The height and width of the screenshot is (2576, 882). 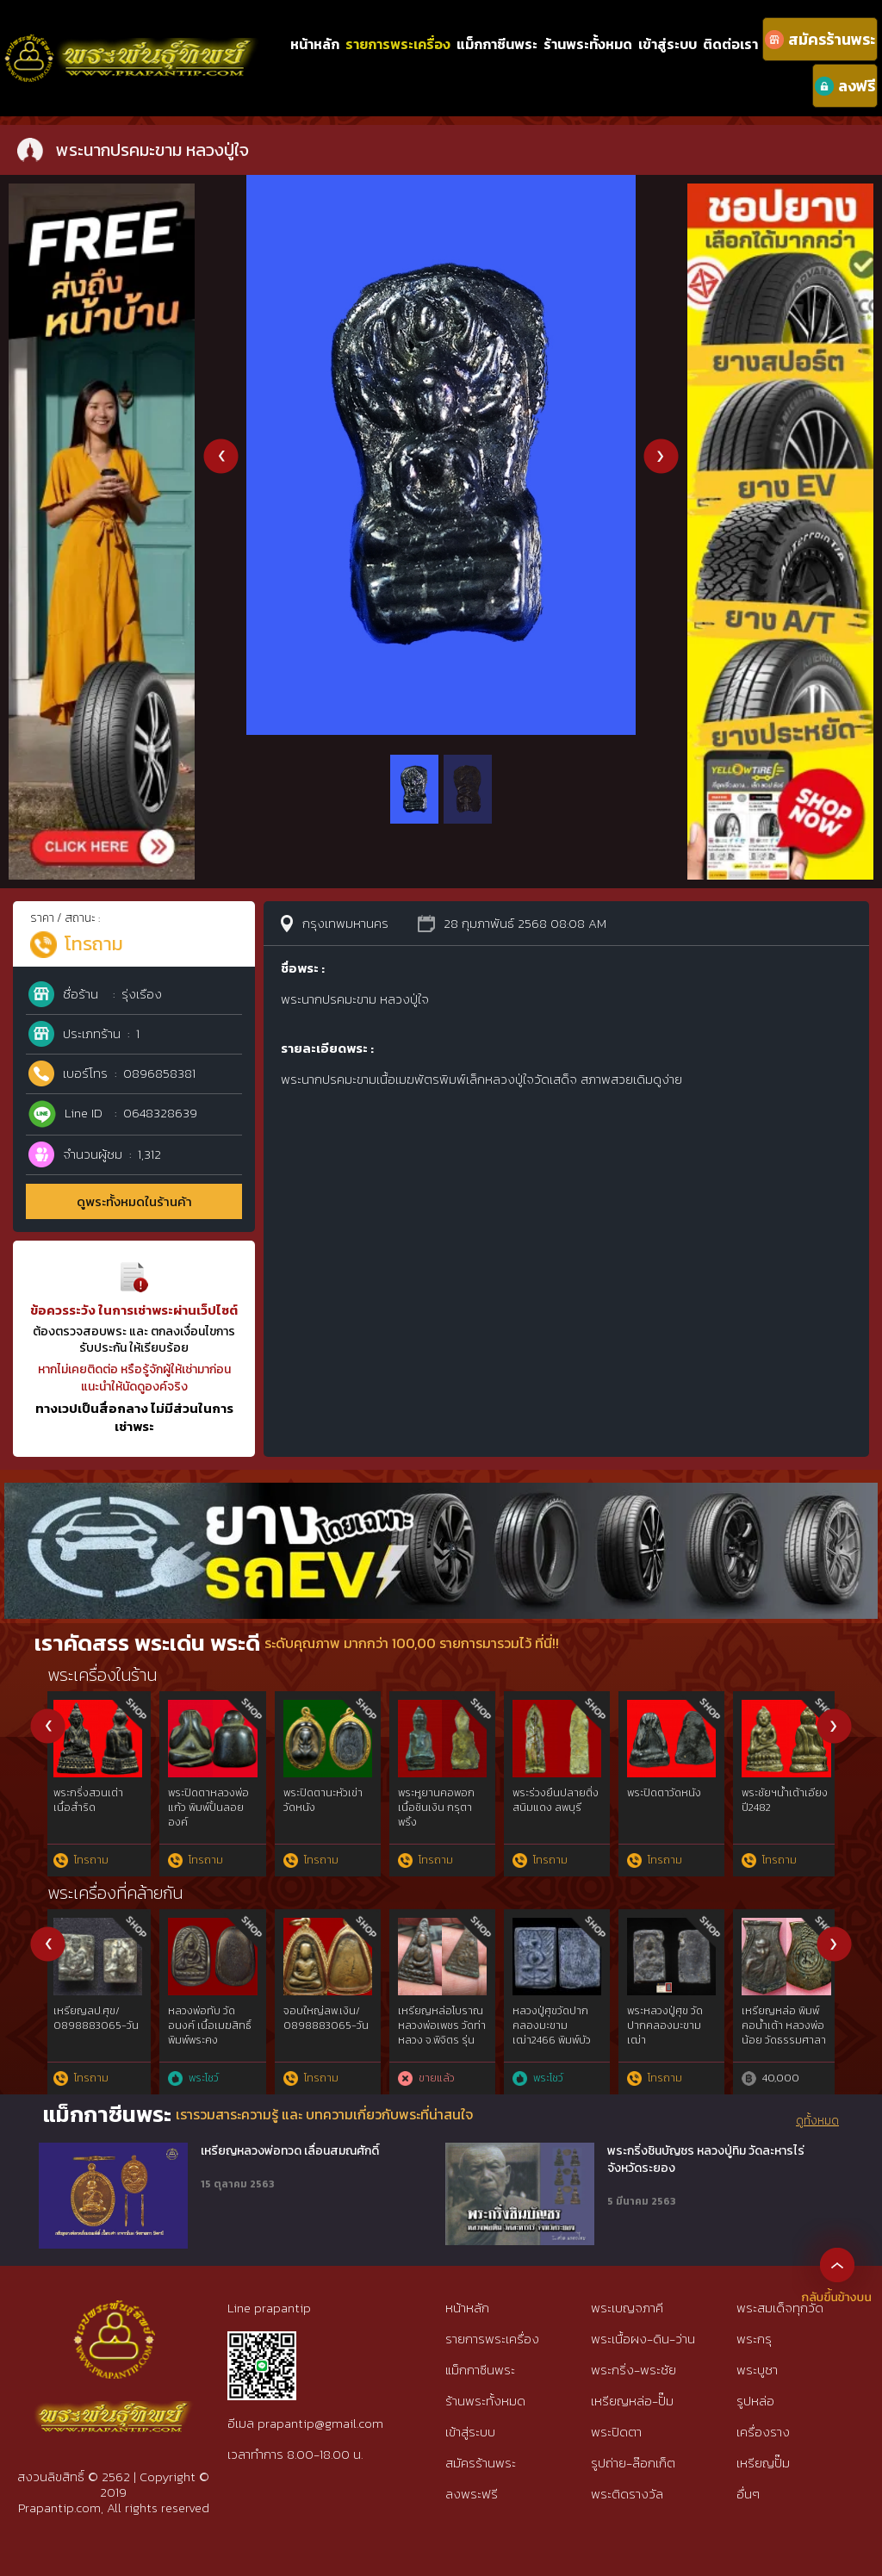 I want to click on พระปิดตา, so click(x=616, y=2432).